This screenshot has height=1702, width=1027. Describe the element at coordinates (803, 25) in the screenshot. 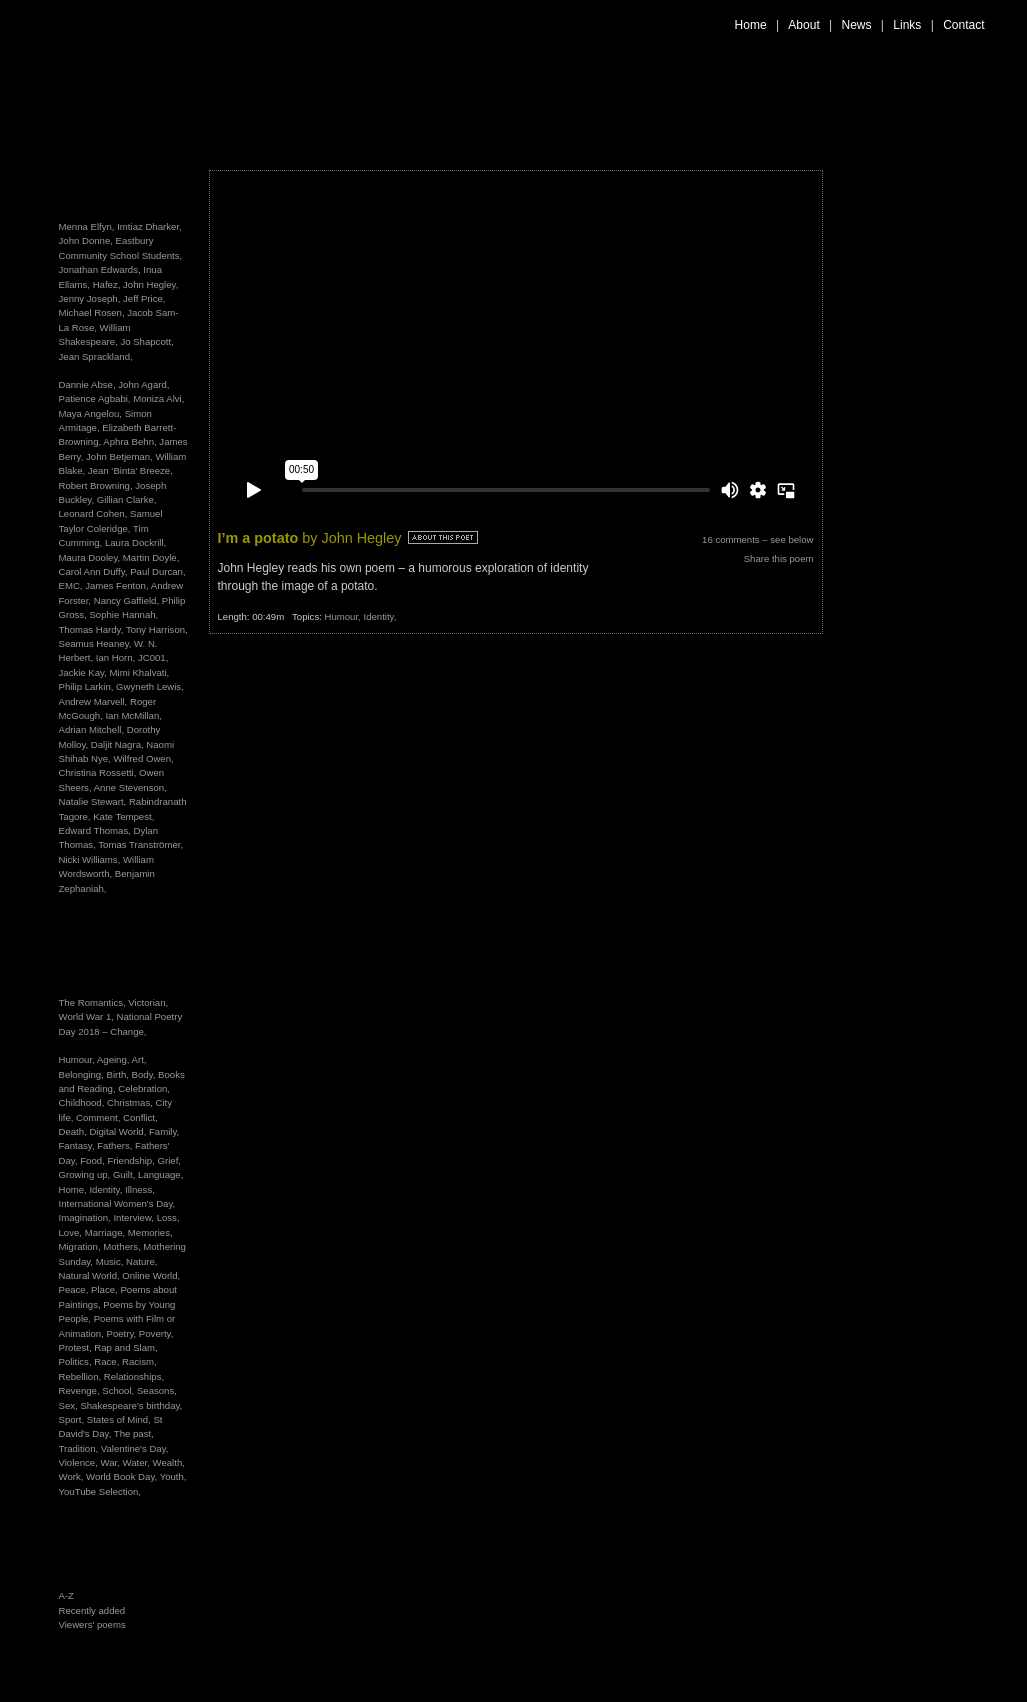

I see `About` at that location.